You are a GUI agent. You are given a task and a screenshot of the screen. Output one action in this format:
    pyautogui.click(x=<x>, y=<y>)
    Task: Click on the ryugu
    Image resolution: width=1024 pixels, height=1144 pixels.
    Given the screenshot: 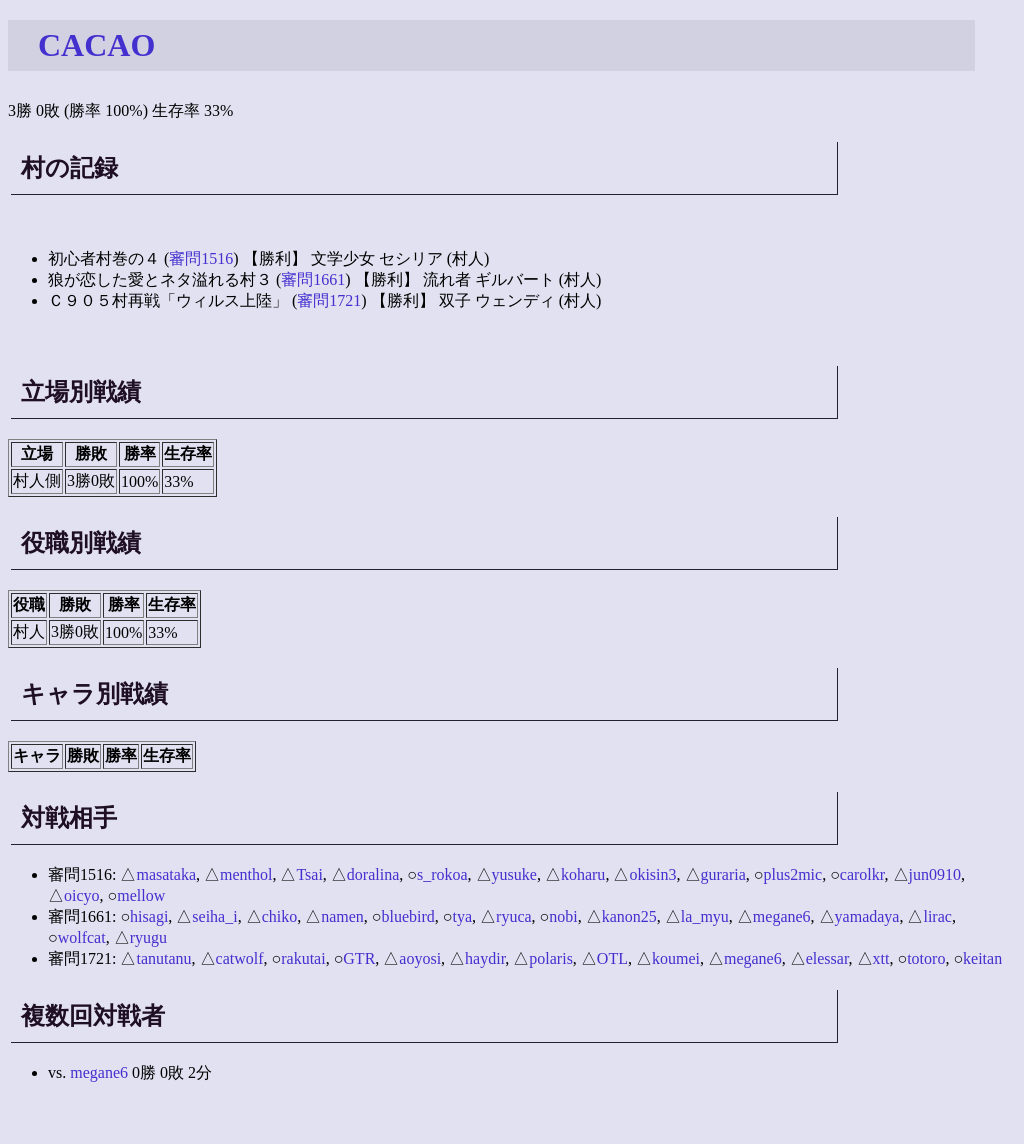 What is the action you would take?
    pyautogui.click(x=148, y=937)
    